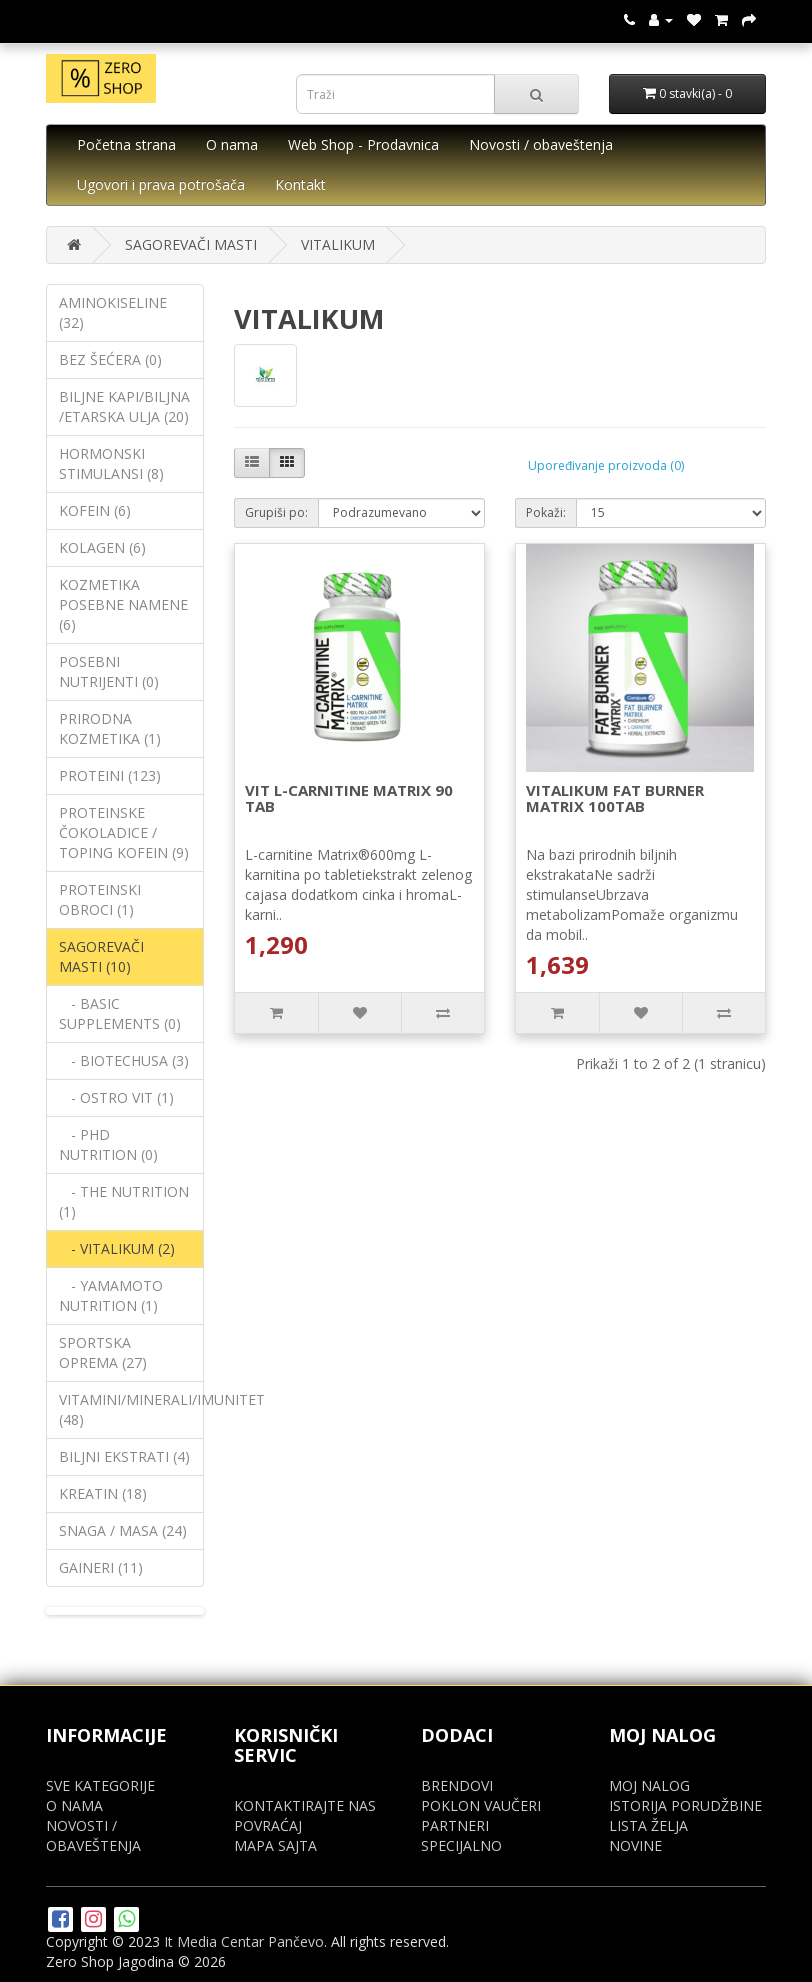  What do you see at coordinates (93, 1835) in the screenshot?
I see `NOVOSTI / OBAVEŠTENJA` at bounding box center [93, 1835].